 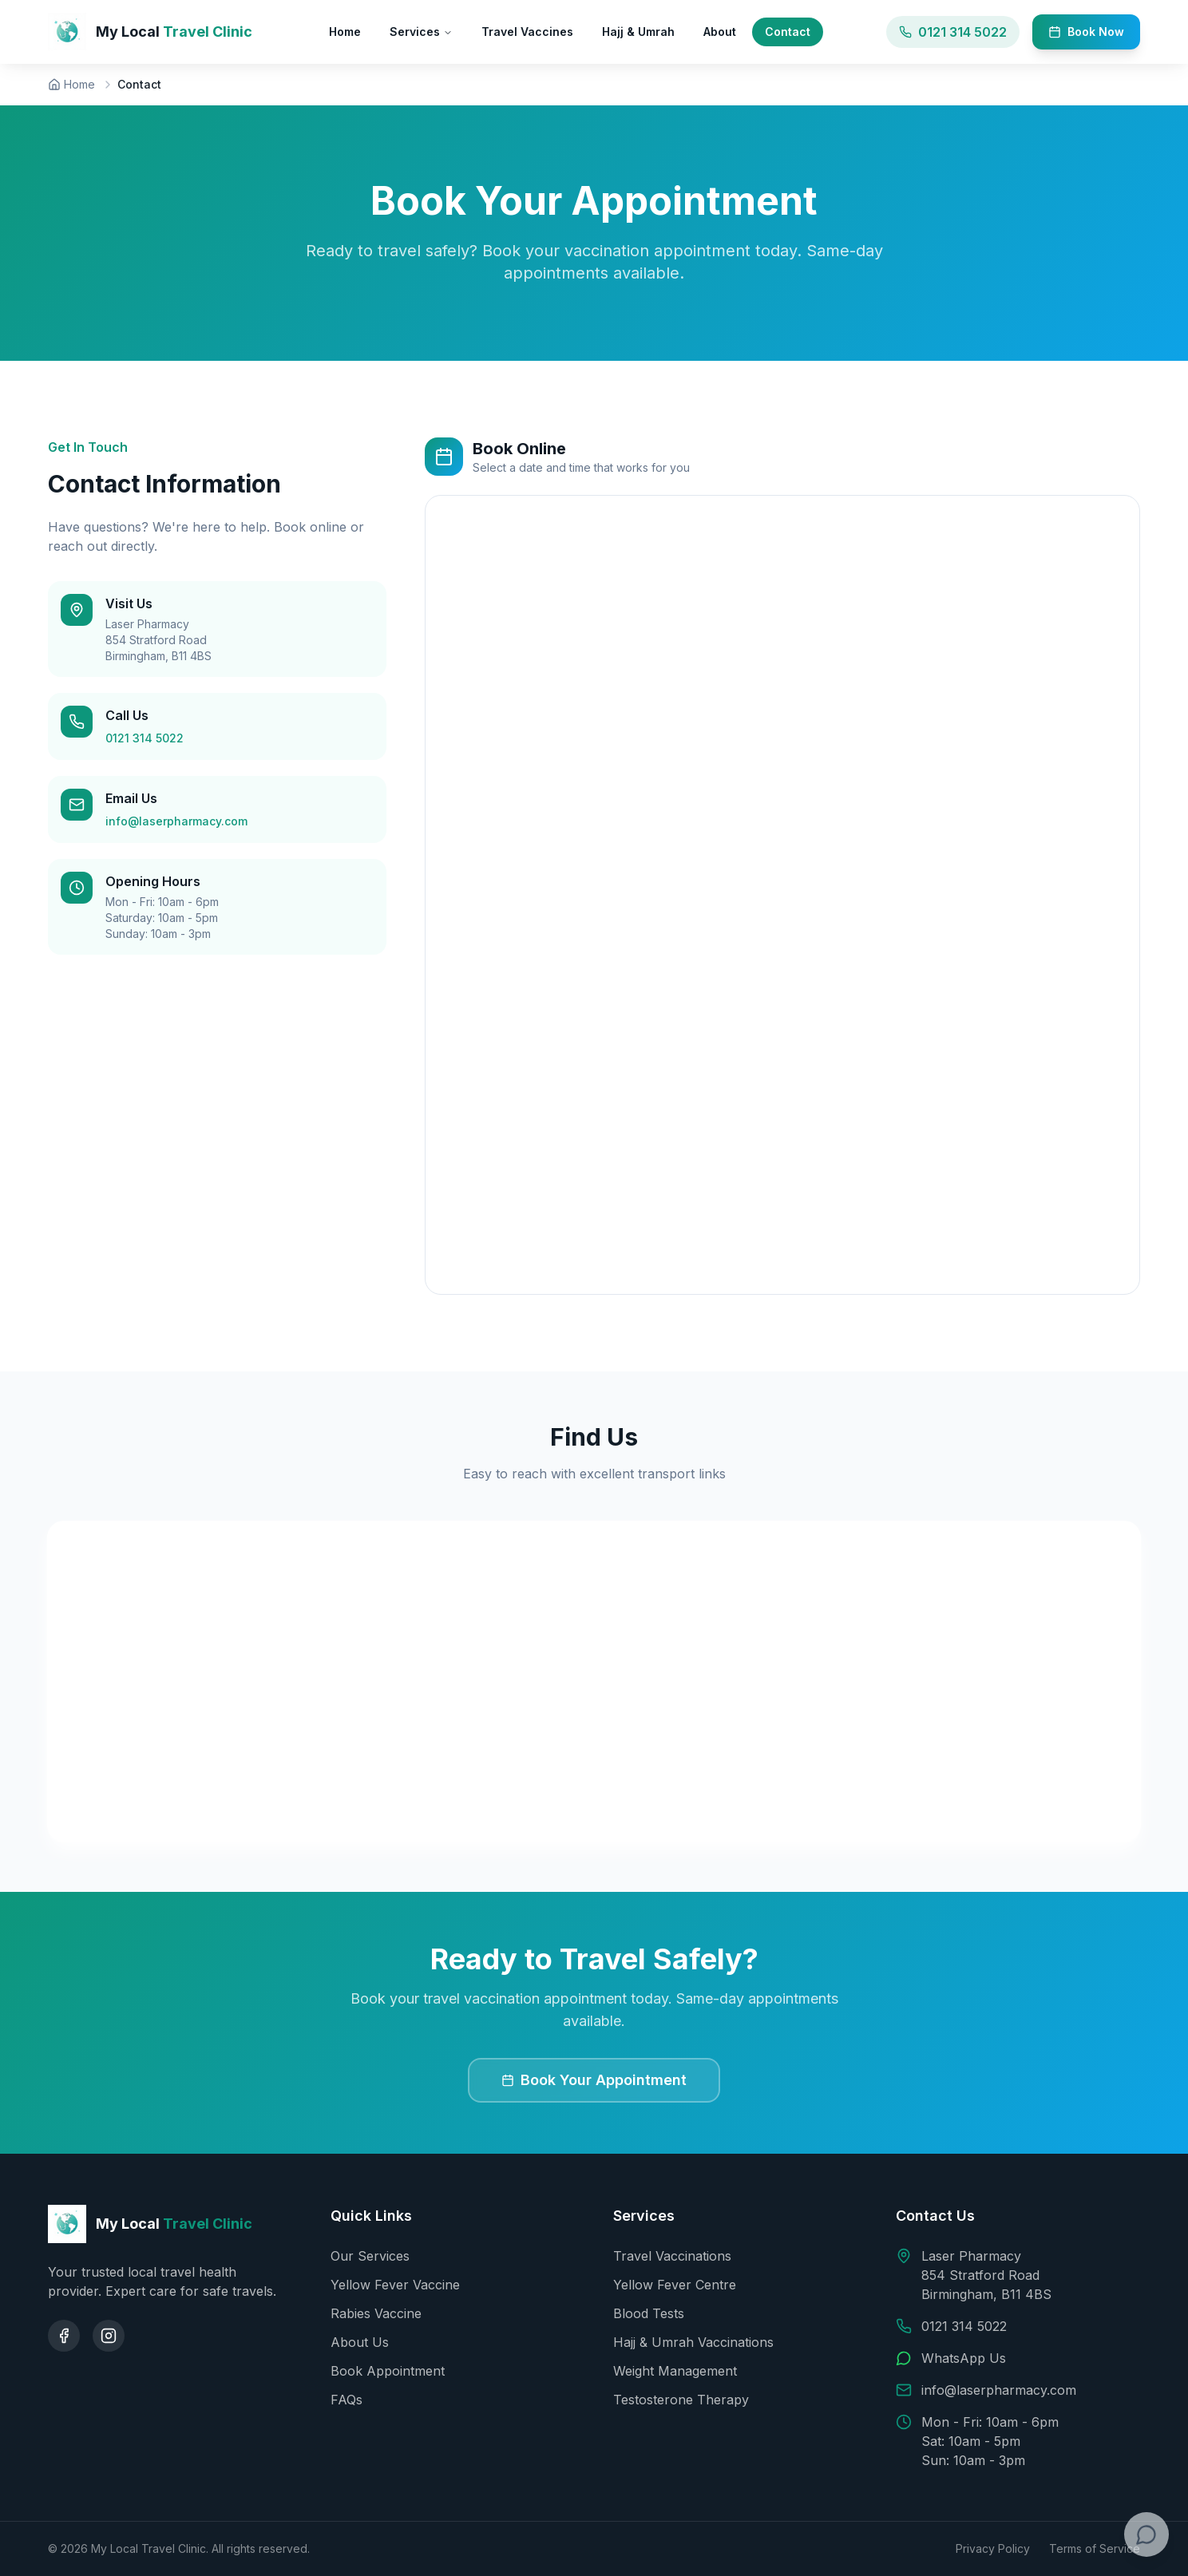 What do you see at coordinates (675, 2371) in the screenshot?
I see `Weight Management` at bounding box center [675, 2371].